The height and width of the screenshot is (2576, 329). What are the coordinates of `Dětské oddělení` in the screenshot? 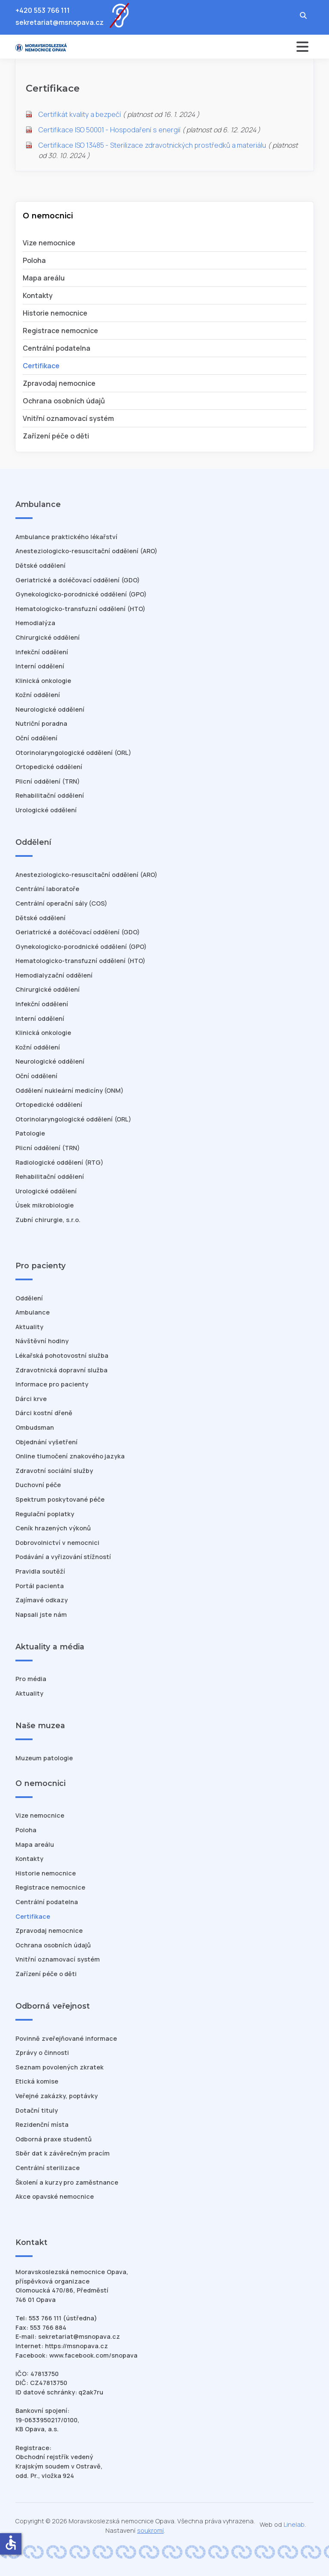 It's located at (40, 565).